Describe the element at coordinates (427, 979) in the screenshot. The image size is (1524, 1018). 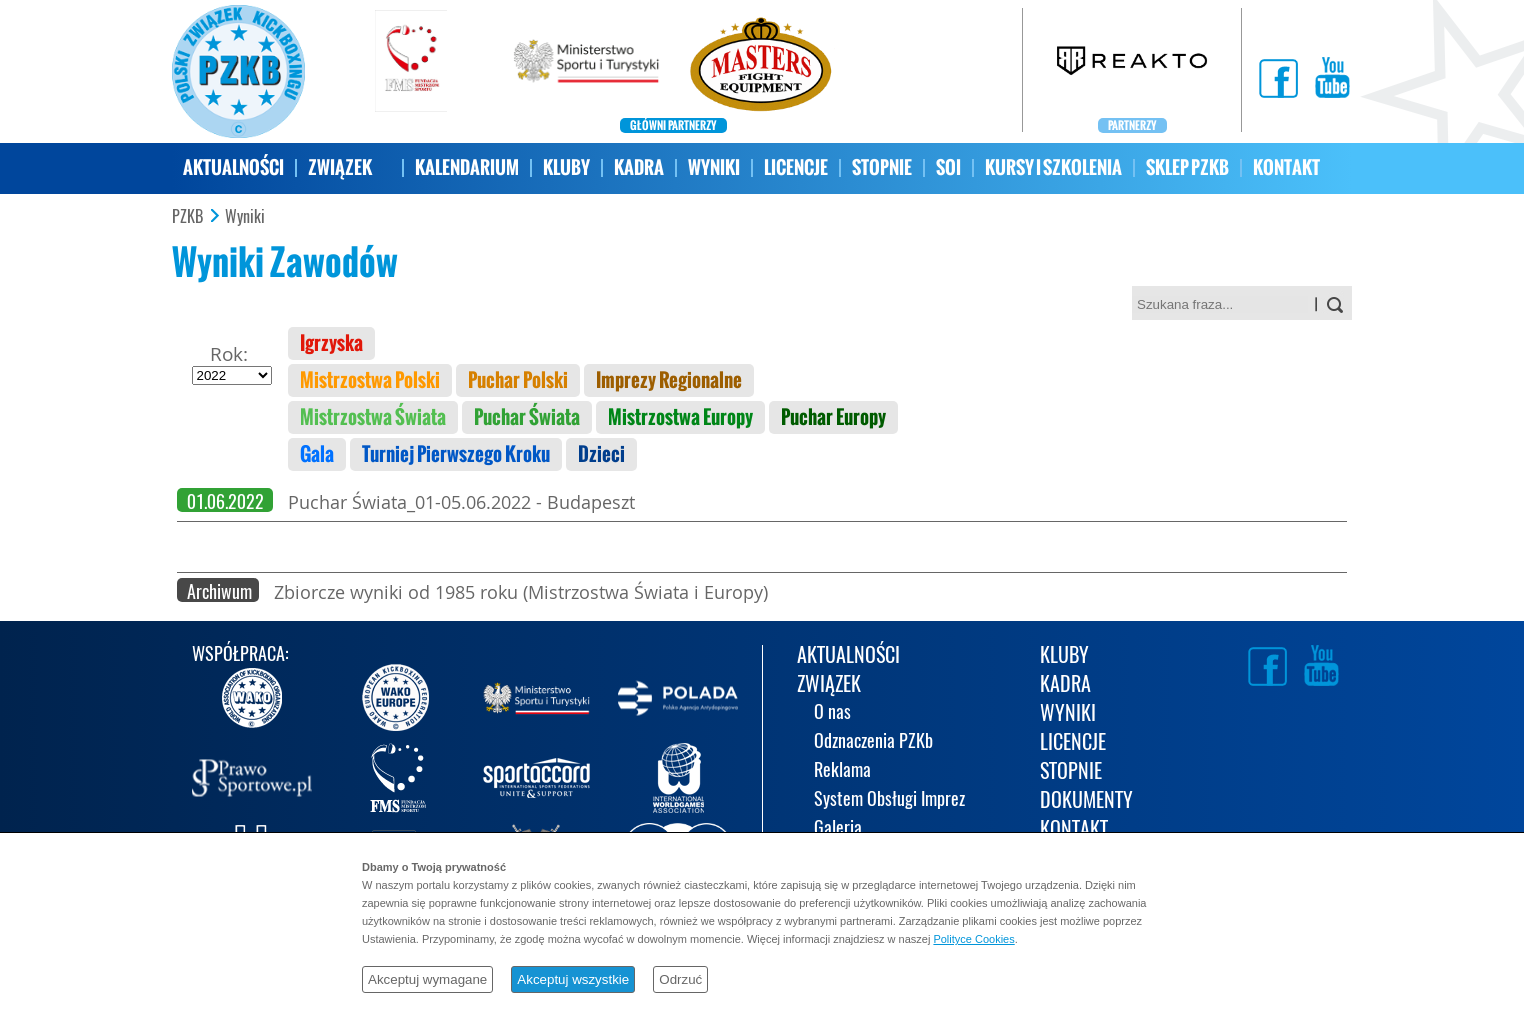
I see `Akceptuj wymagane` at that location.